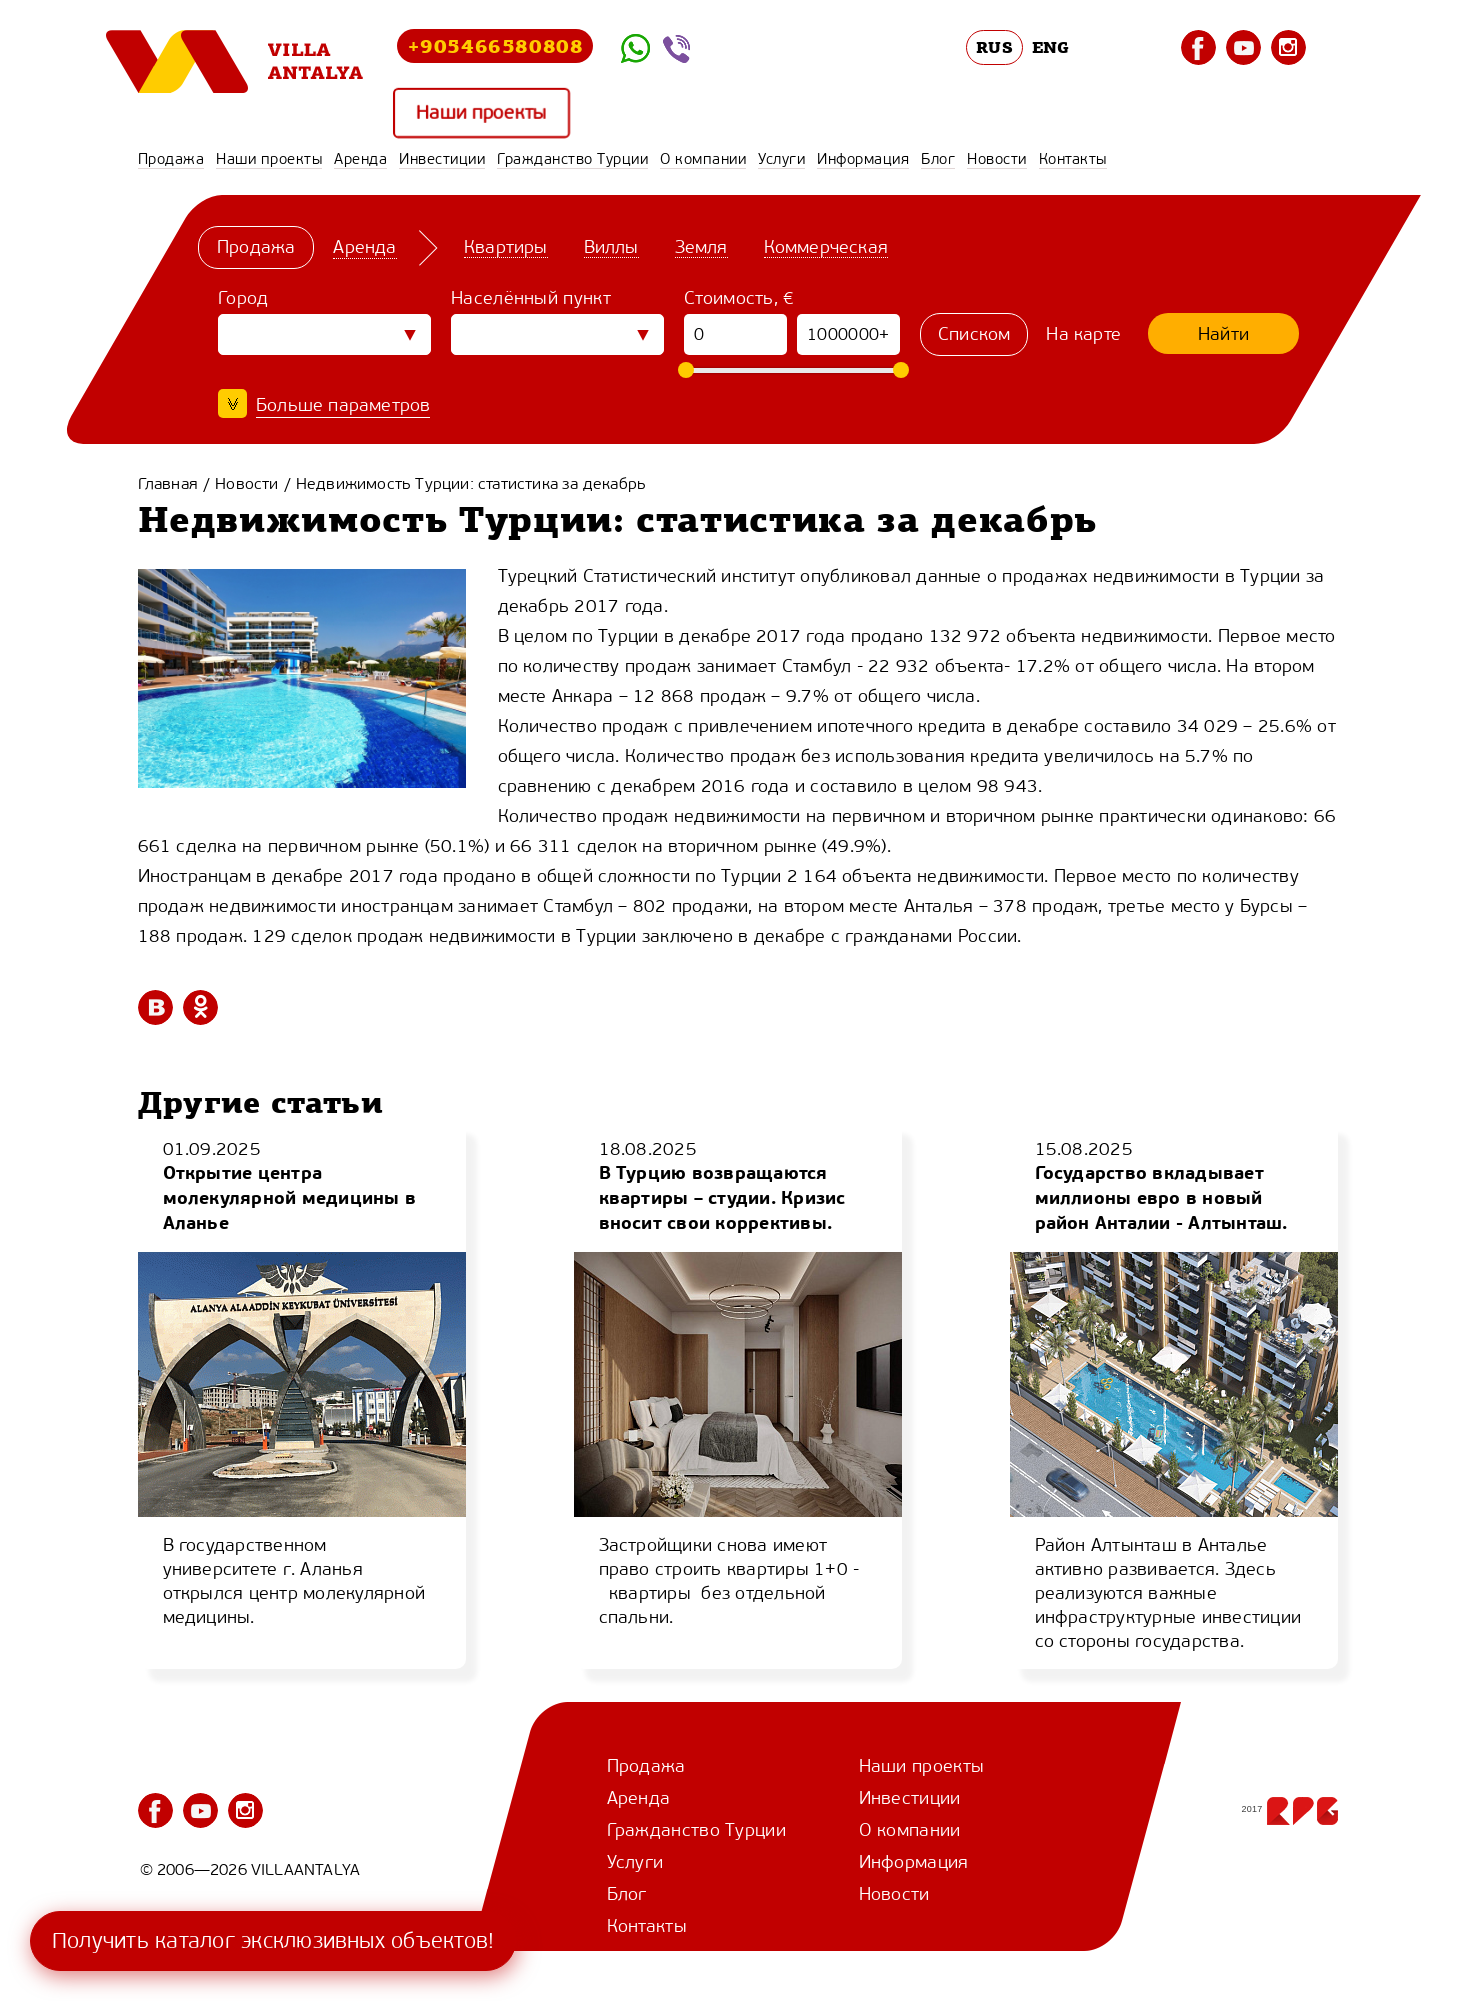 The width and height of the screenshot is (1475, 2001). I want to click on Больше параметров, so click(343, 405).